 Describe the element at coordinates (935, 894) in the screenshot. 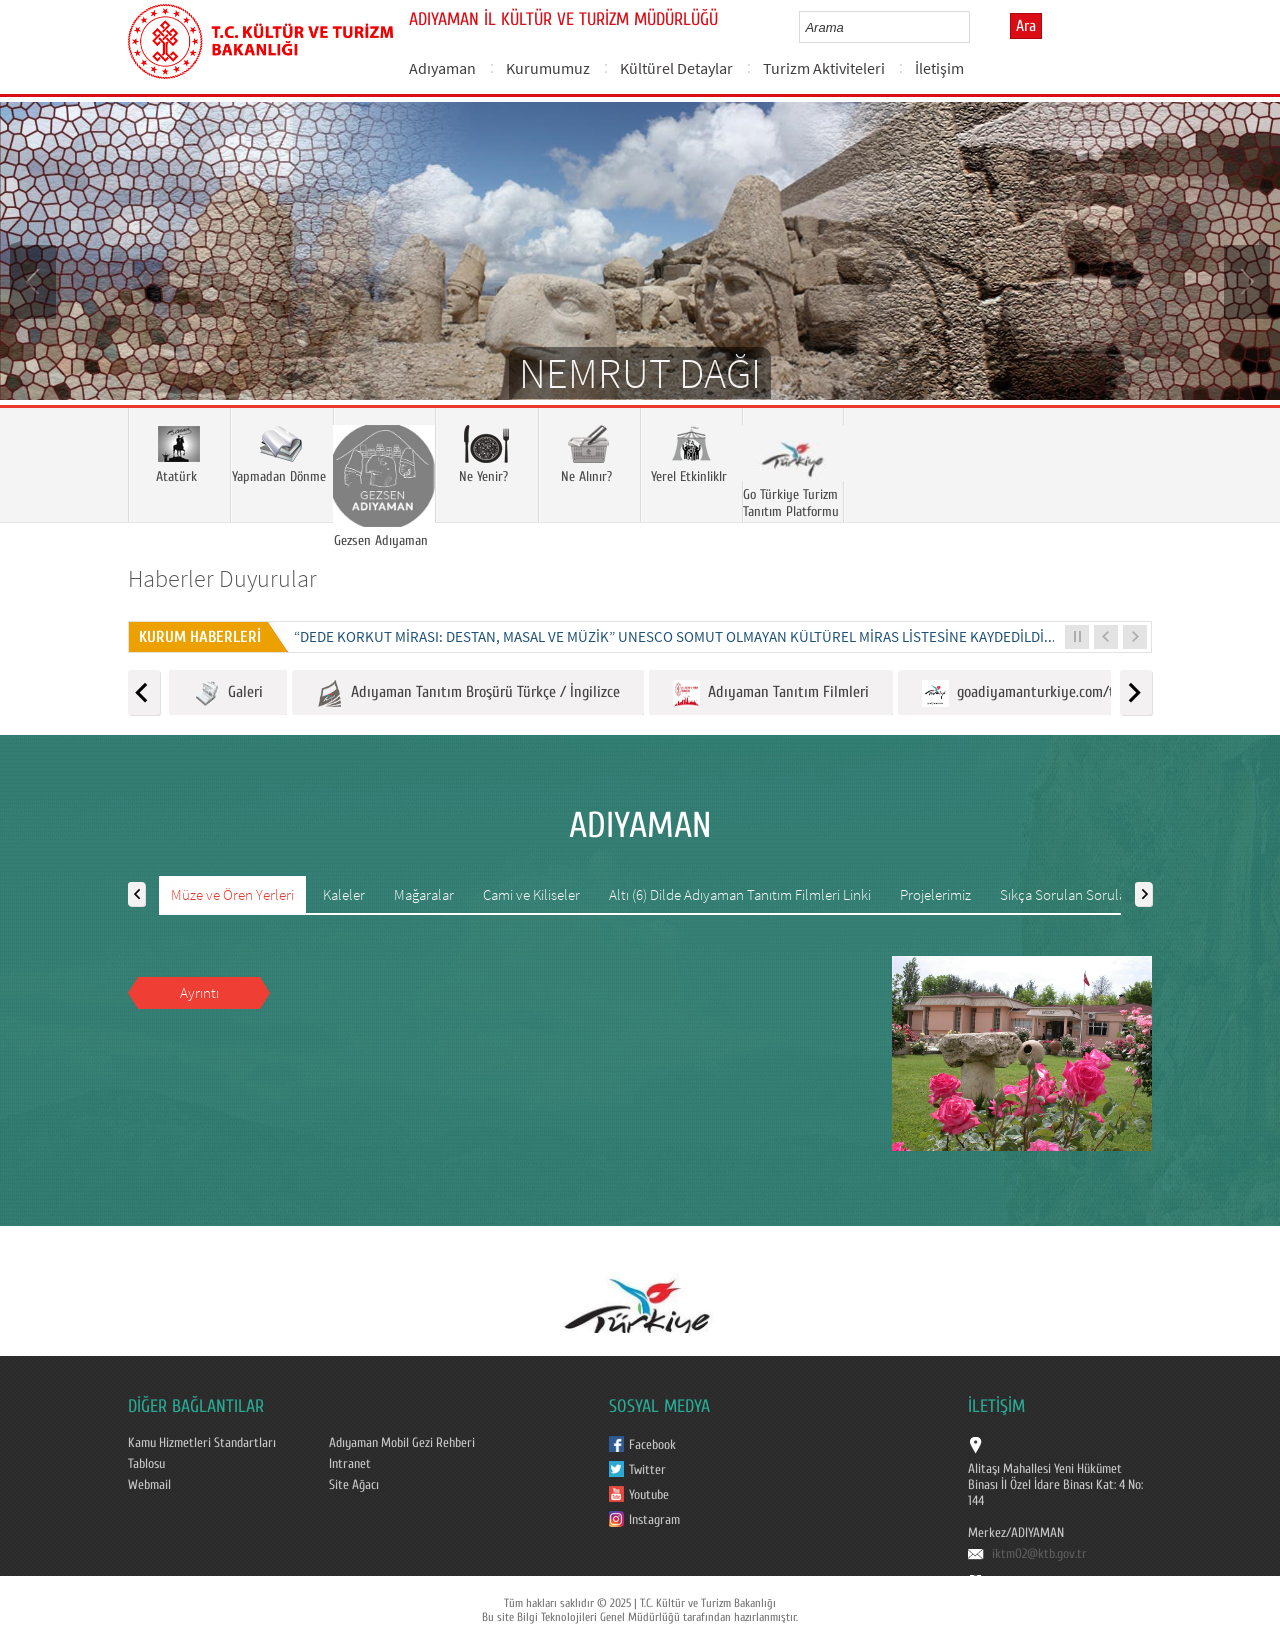

I see `Projelerimiz` at that location.